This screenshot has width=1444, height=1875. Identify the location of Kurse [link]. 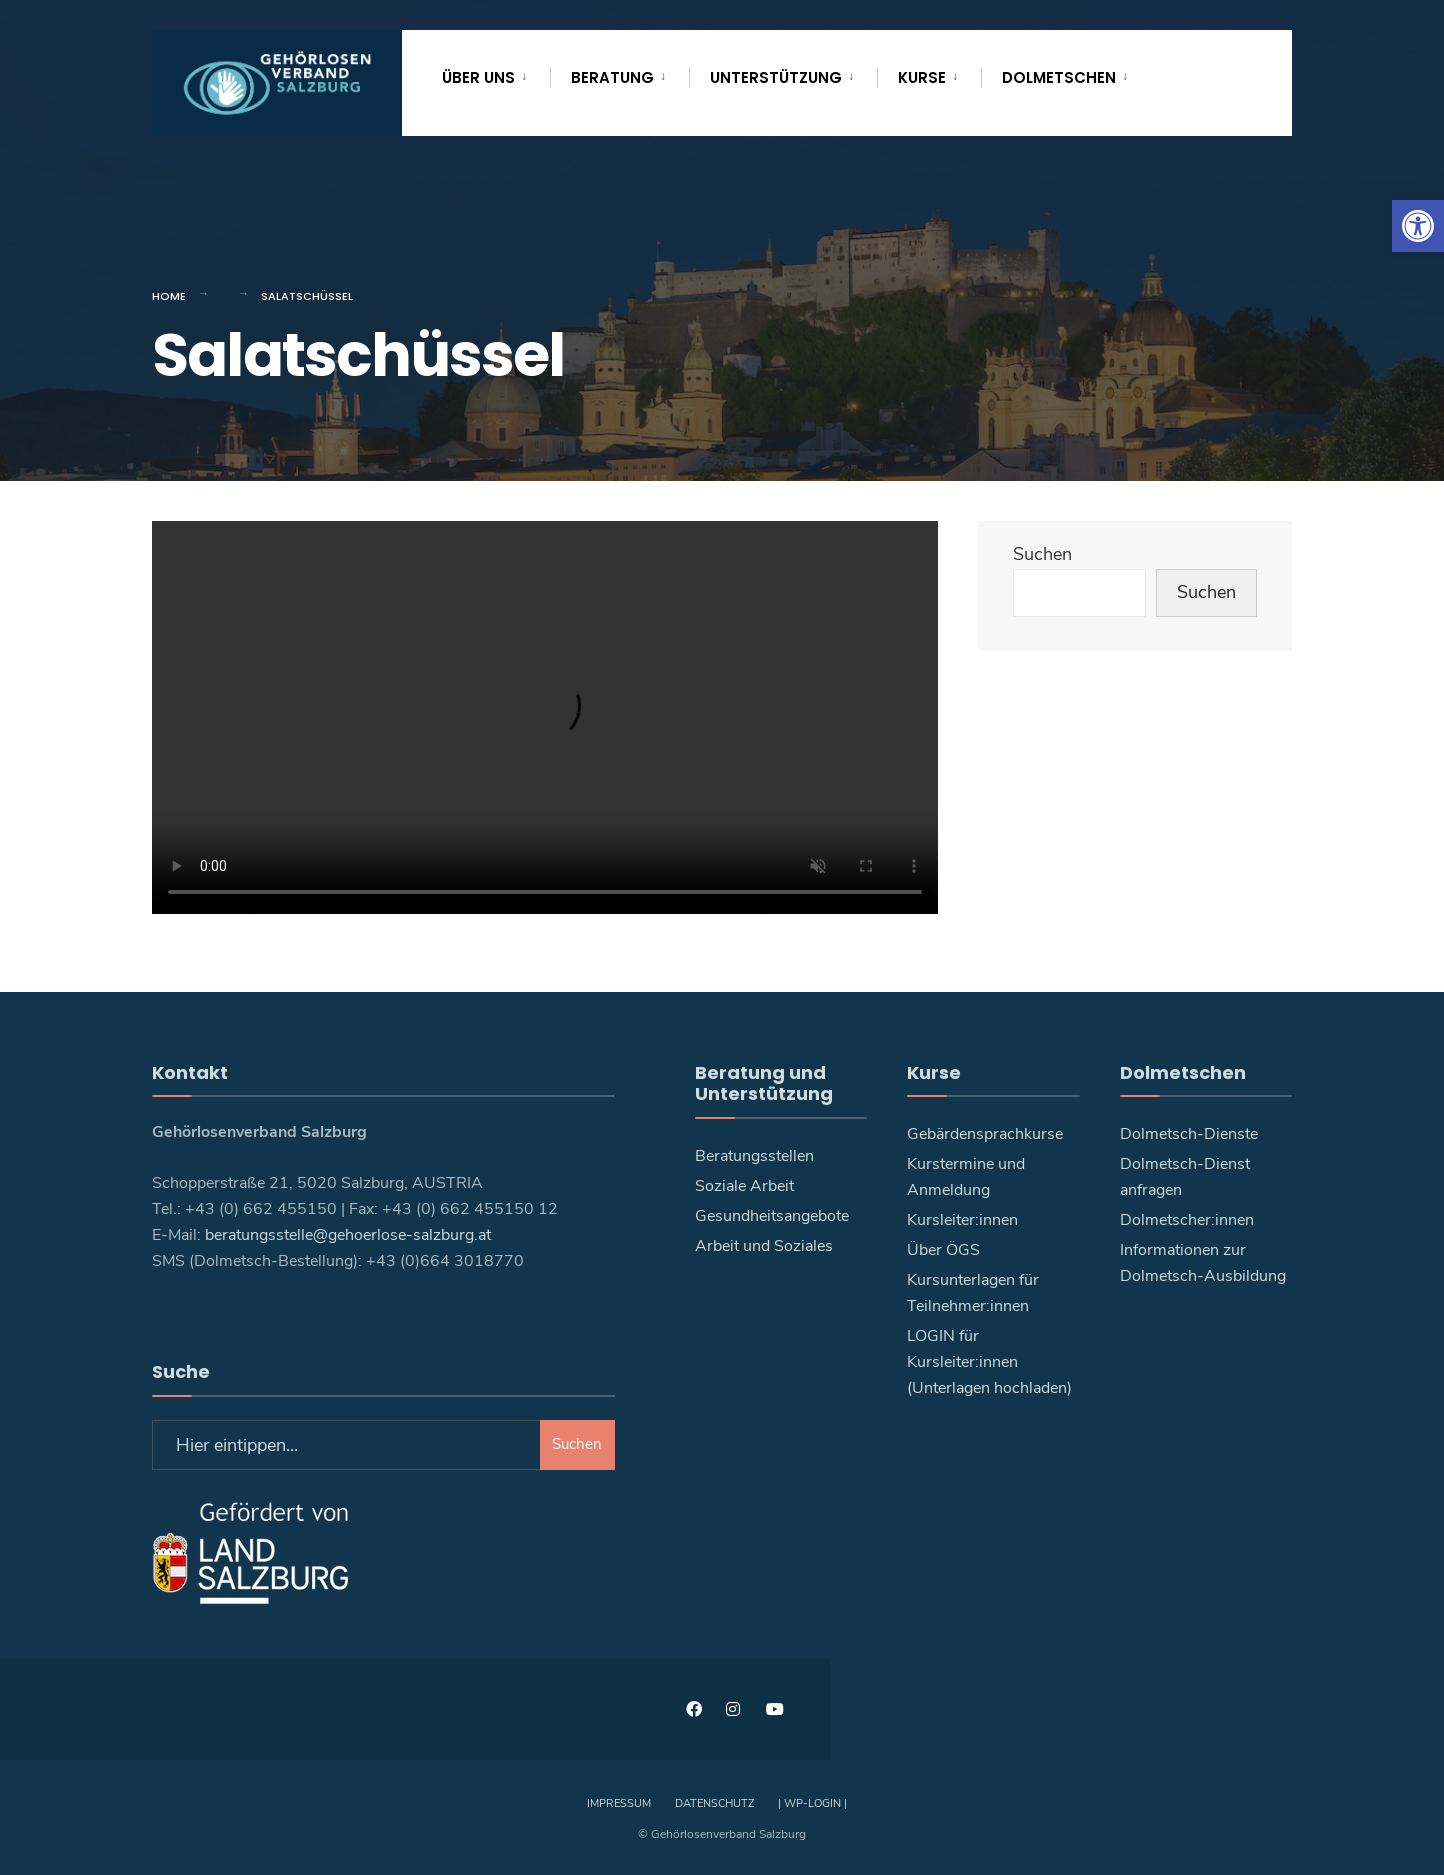
(922, 77).